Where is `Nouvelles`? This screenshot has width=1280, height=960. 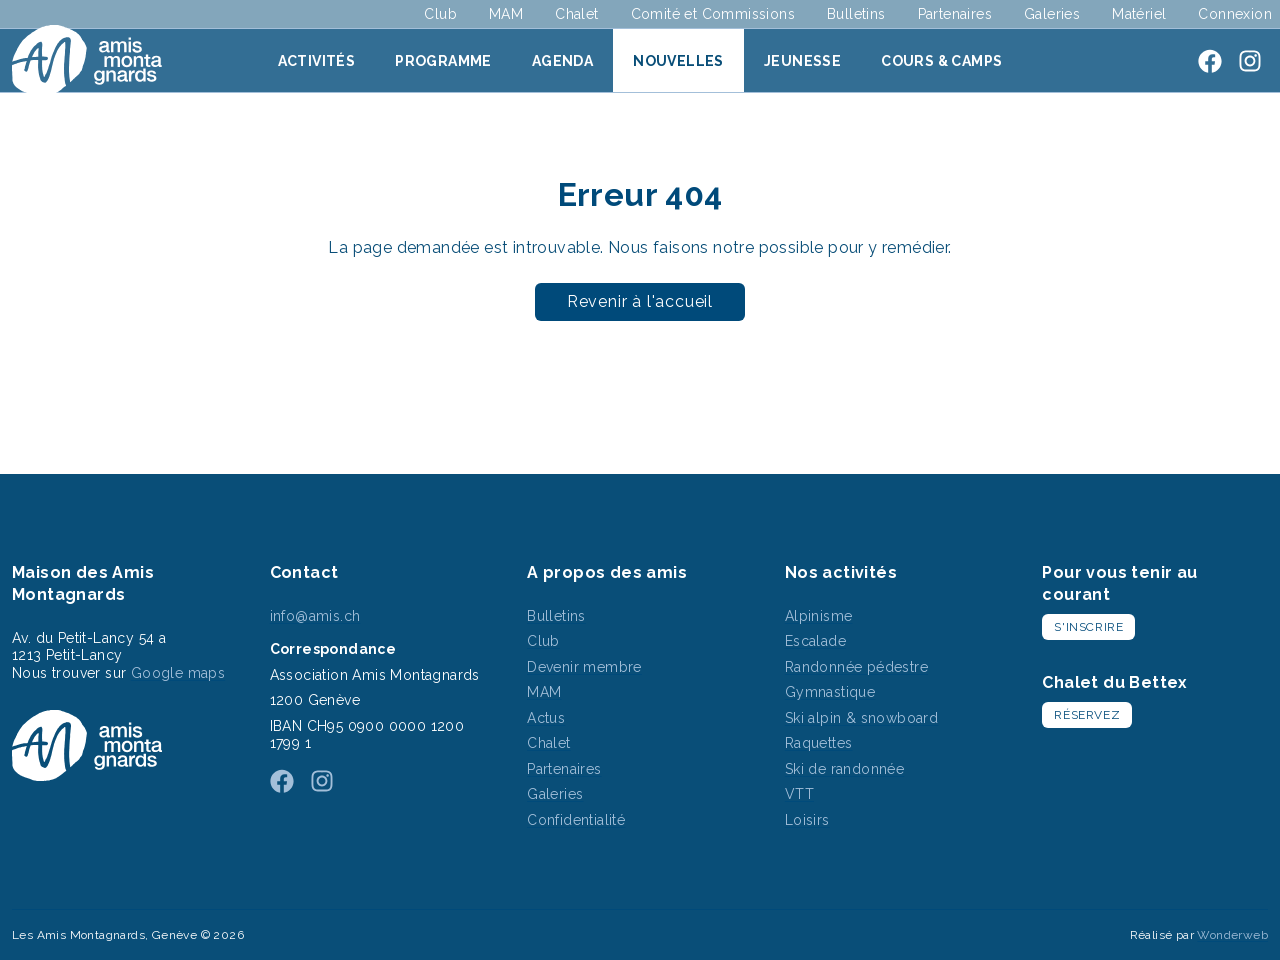
Nouvelles is located at coordinates (678, 61).